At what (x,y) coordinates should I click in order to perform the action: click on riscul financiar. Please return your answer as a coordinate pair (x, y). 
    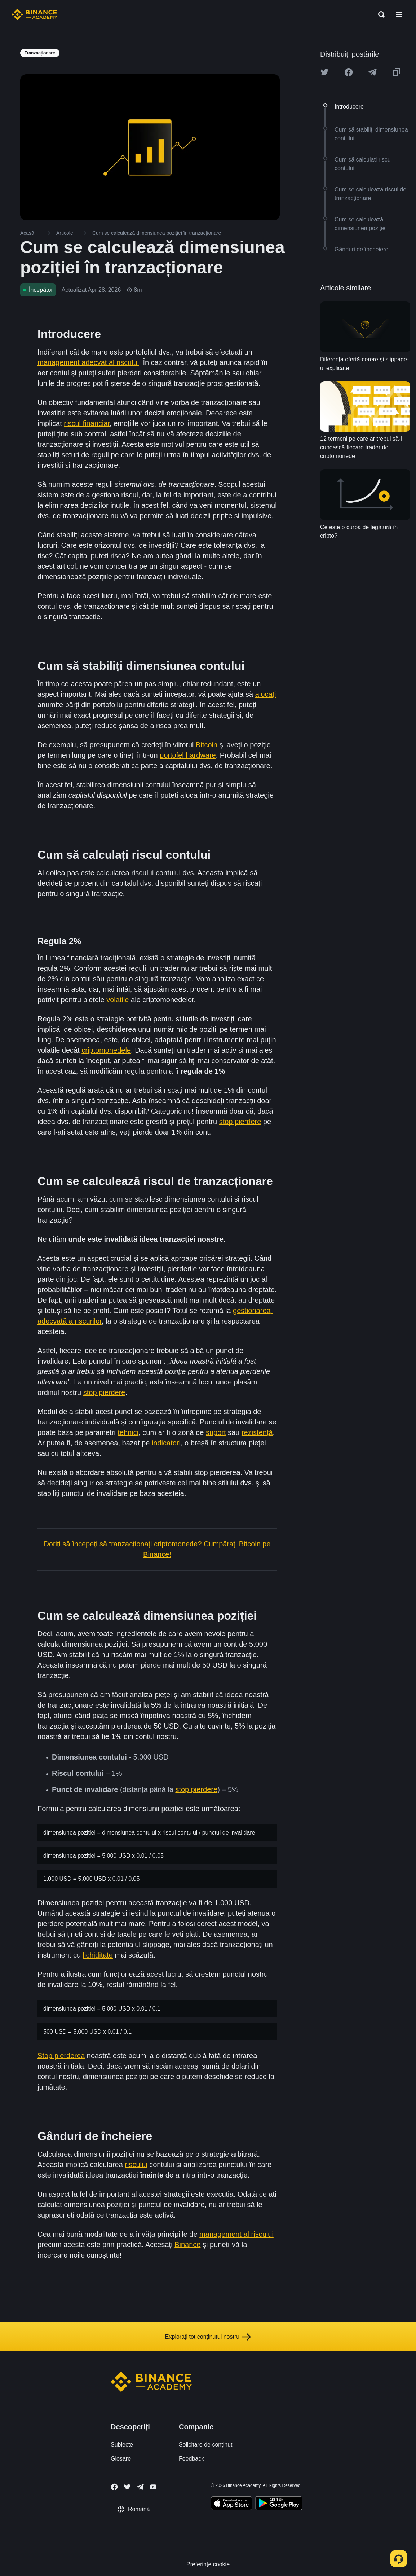
    Looking at the image, I should click on (87, 423).